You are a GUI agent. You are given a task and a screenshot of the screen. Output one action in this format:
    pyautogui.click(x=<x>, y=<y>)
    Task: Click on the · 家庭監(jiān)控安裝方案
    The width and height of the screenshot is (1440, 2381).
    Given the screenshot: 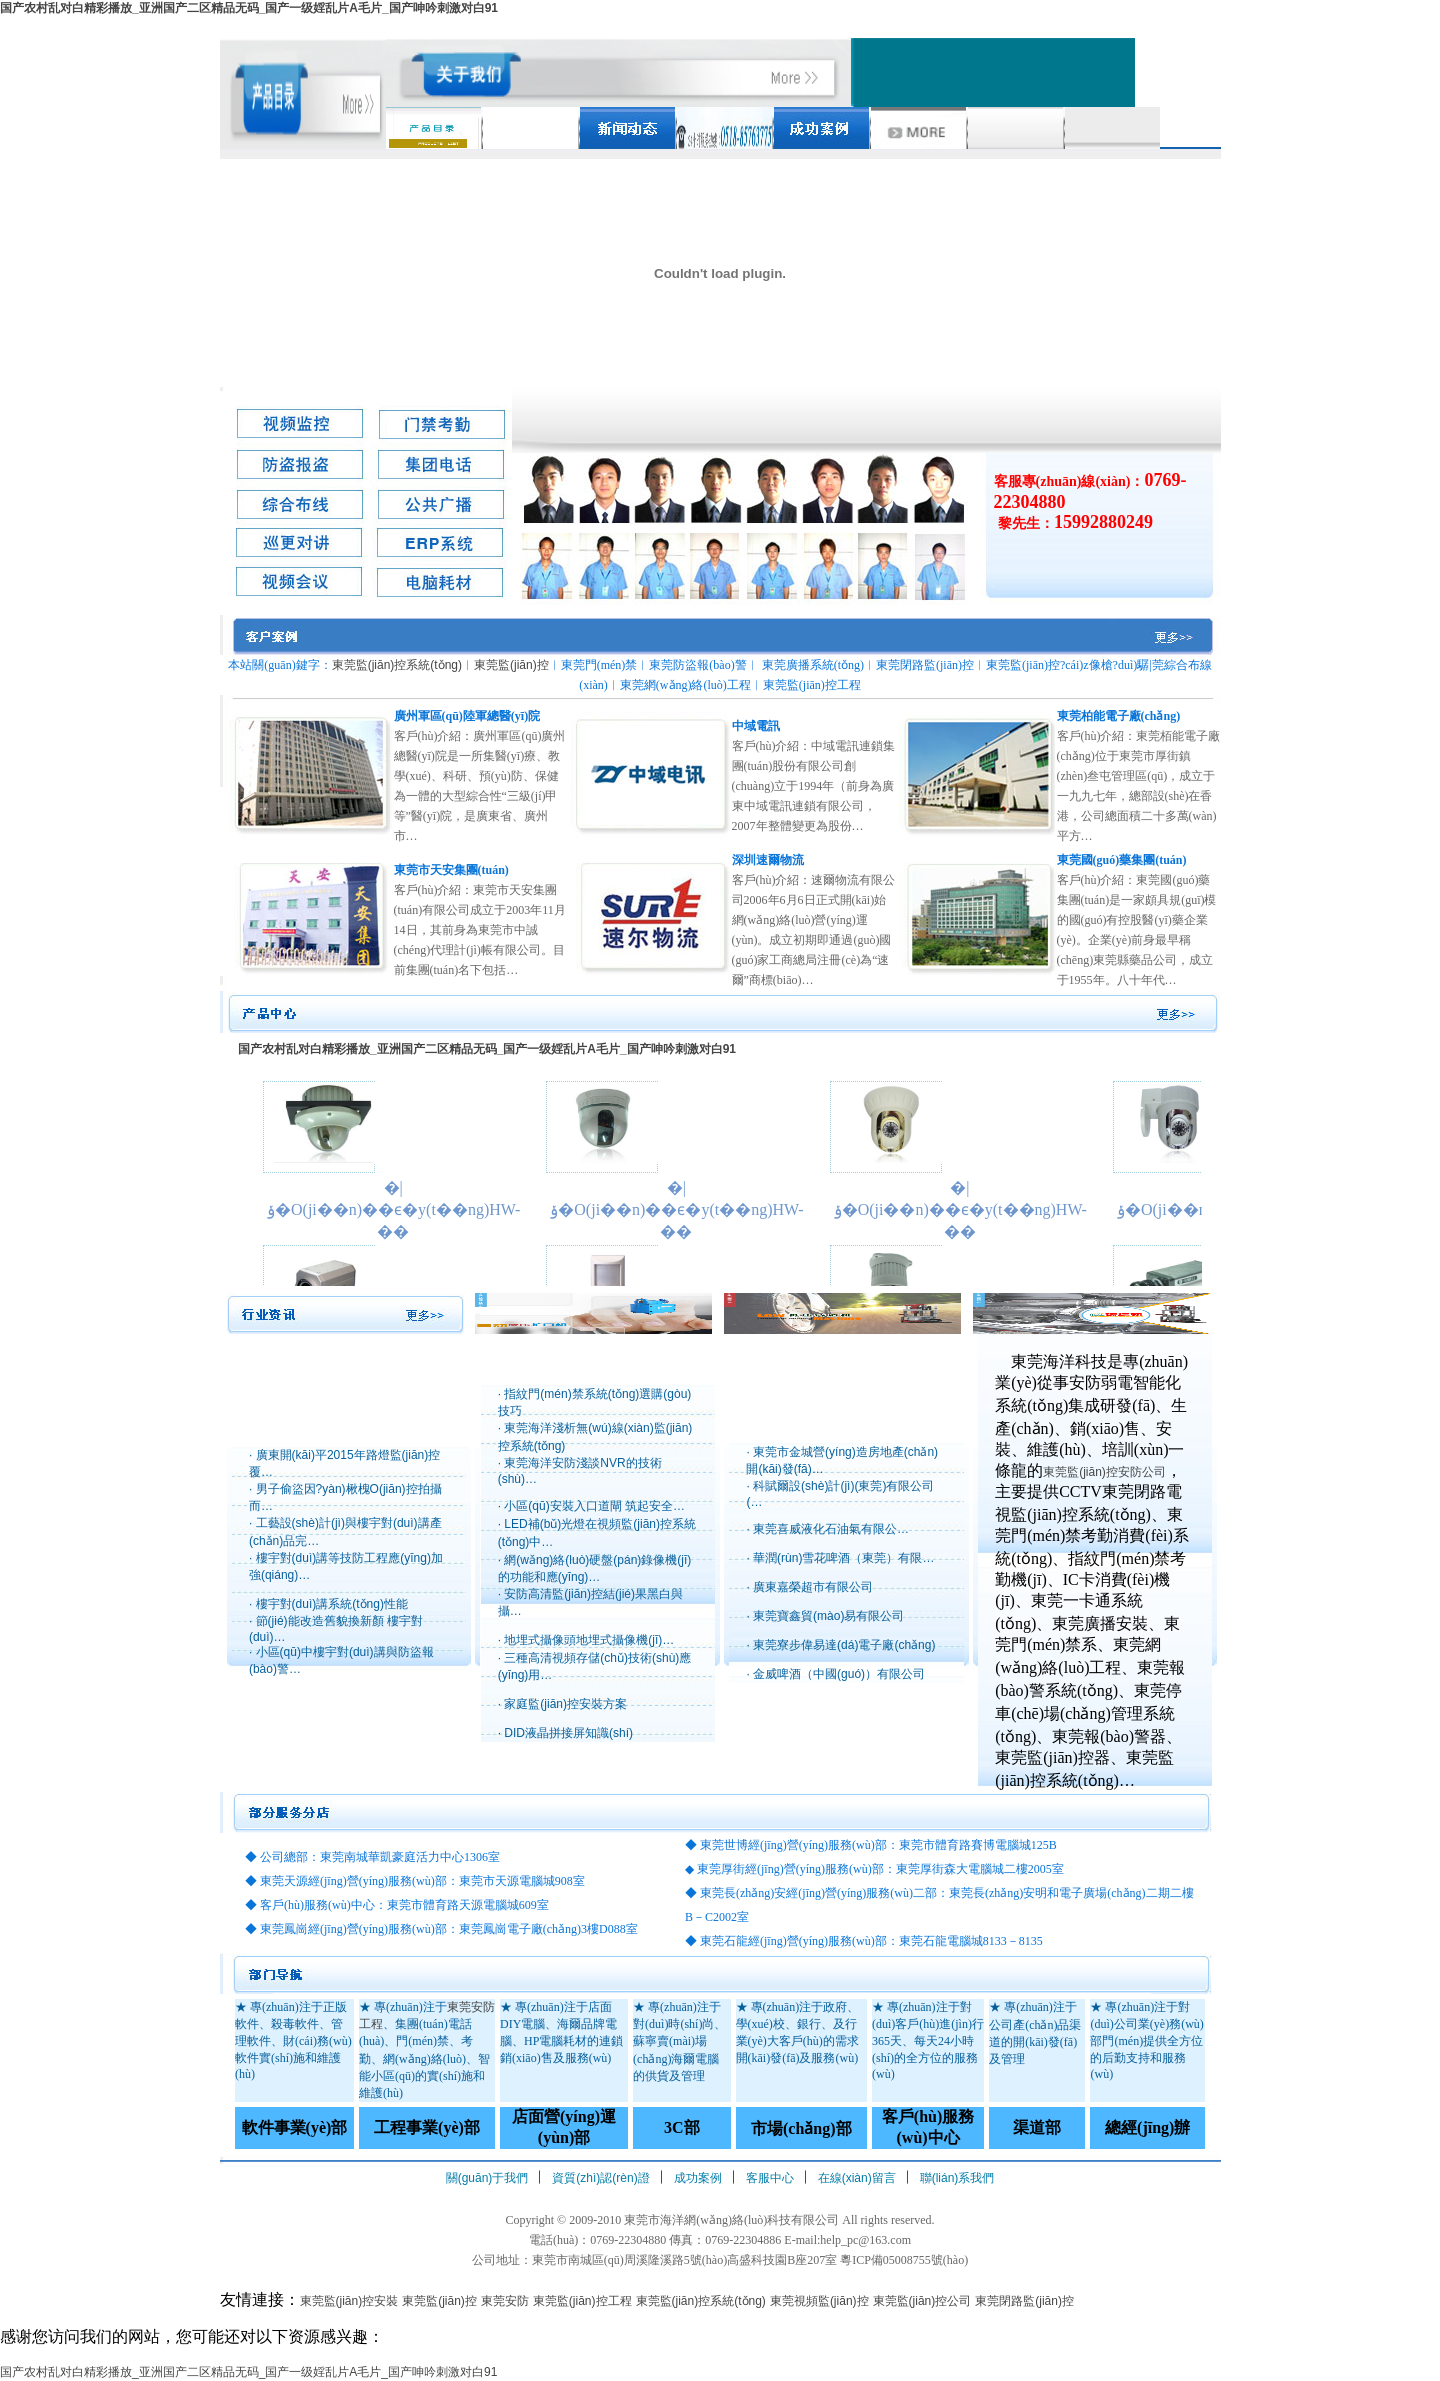 What is the action you would take?
    pyautogui.click(x=562, y=1704)
    